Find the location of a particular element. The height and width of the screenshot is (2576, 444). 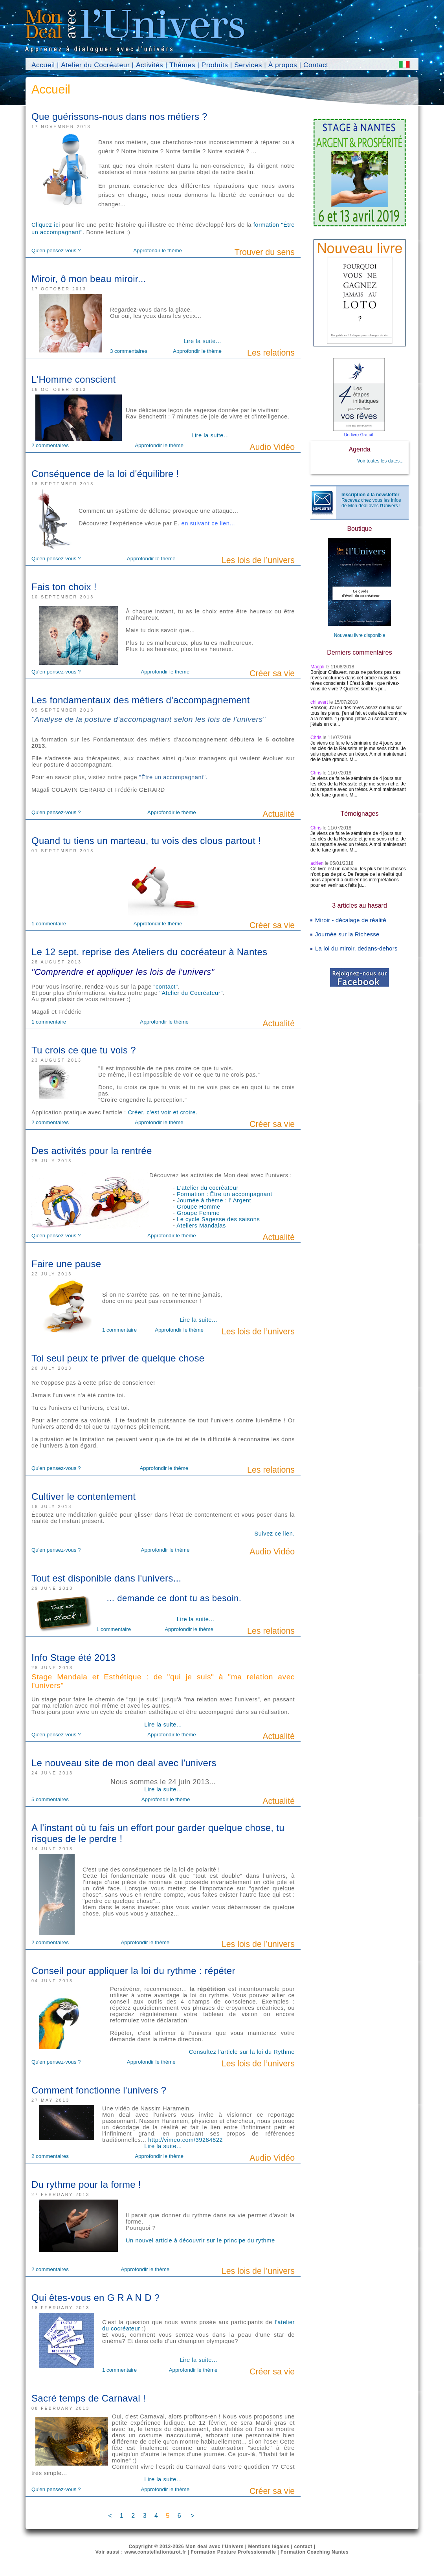

http://vimeo.com/39284822 is located at coordinates (185, 2140).